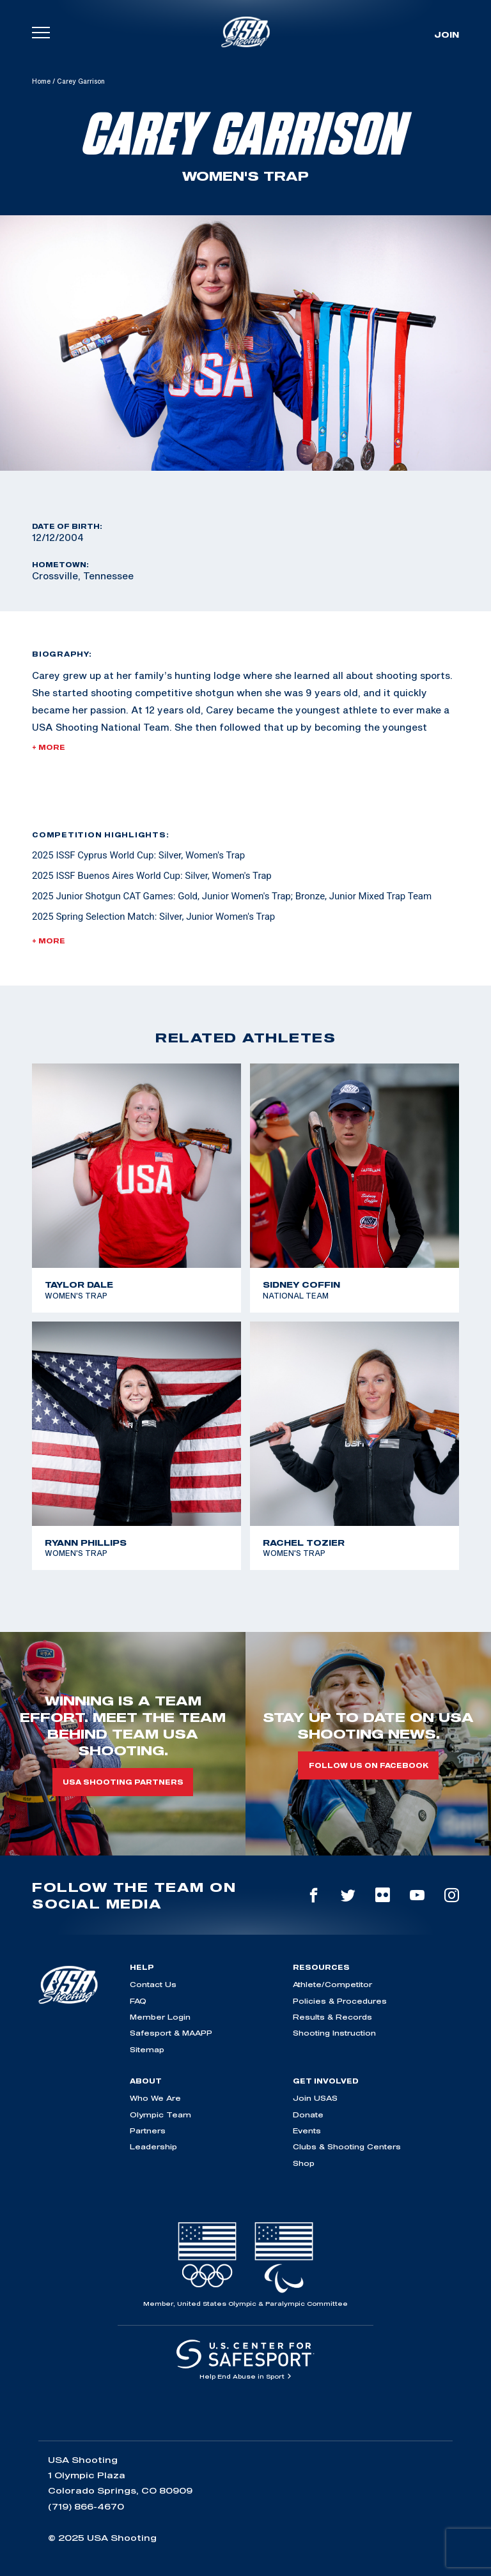 The image size is (491, 2576). What do you see at coordinates (48, 747) in the screenshot?
I see `+ More` at bounding box center [48, 747].